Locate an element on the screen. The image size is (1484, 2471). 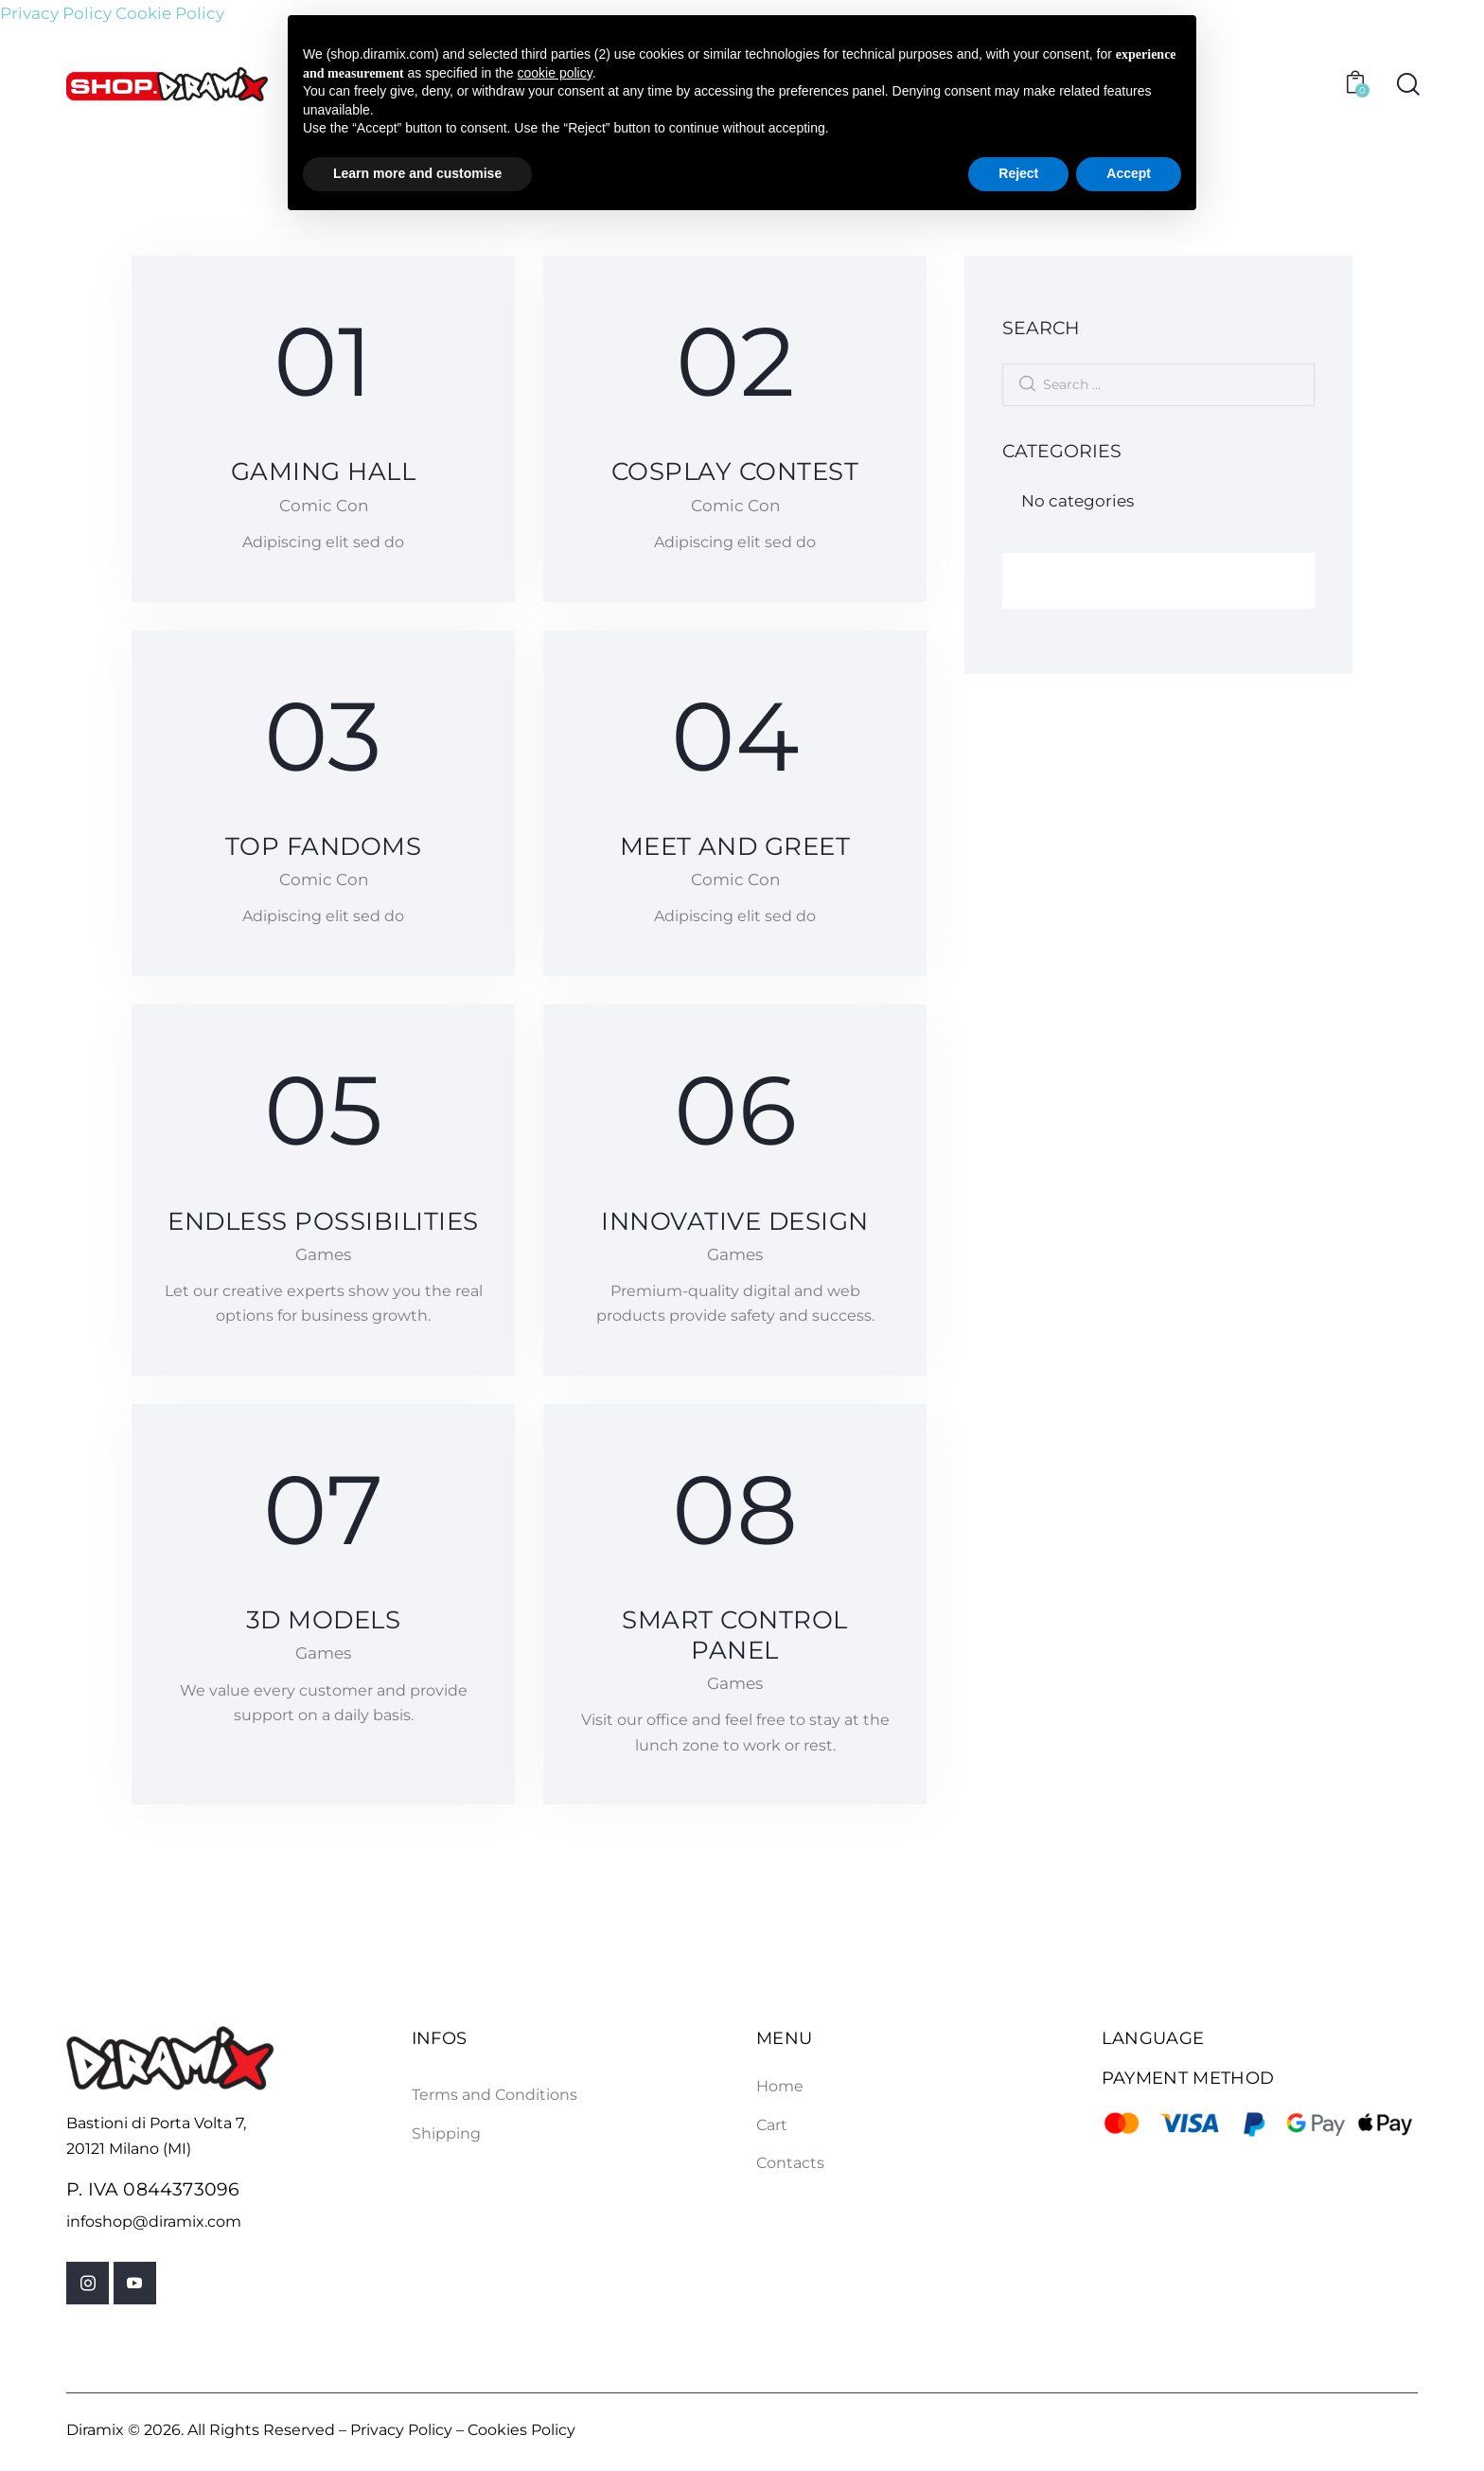
Endless possibilities is located at coordinates (324, 1222).